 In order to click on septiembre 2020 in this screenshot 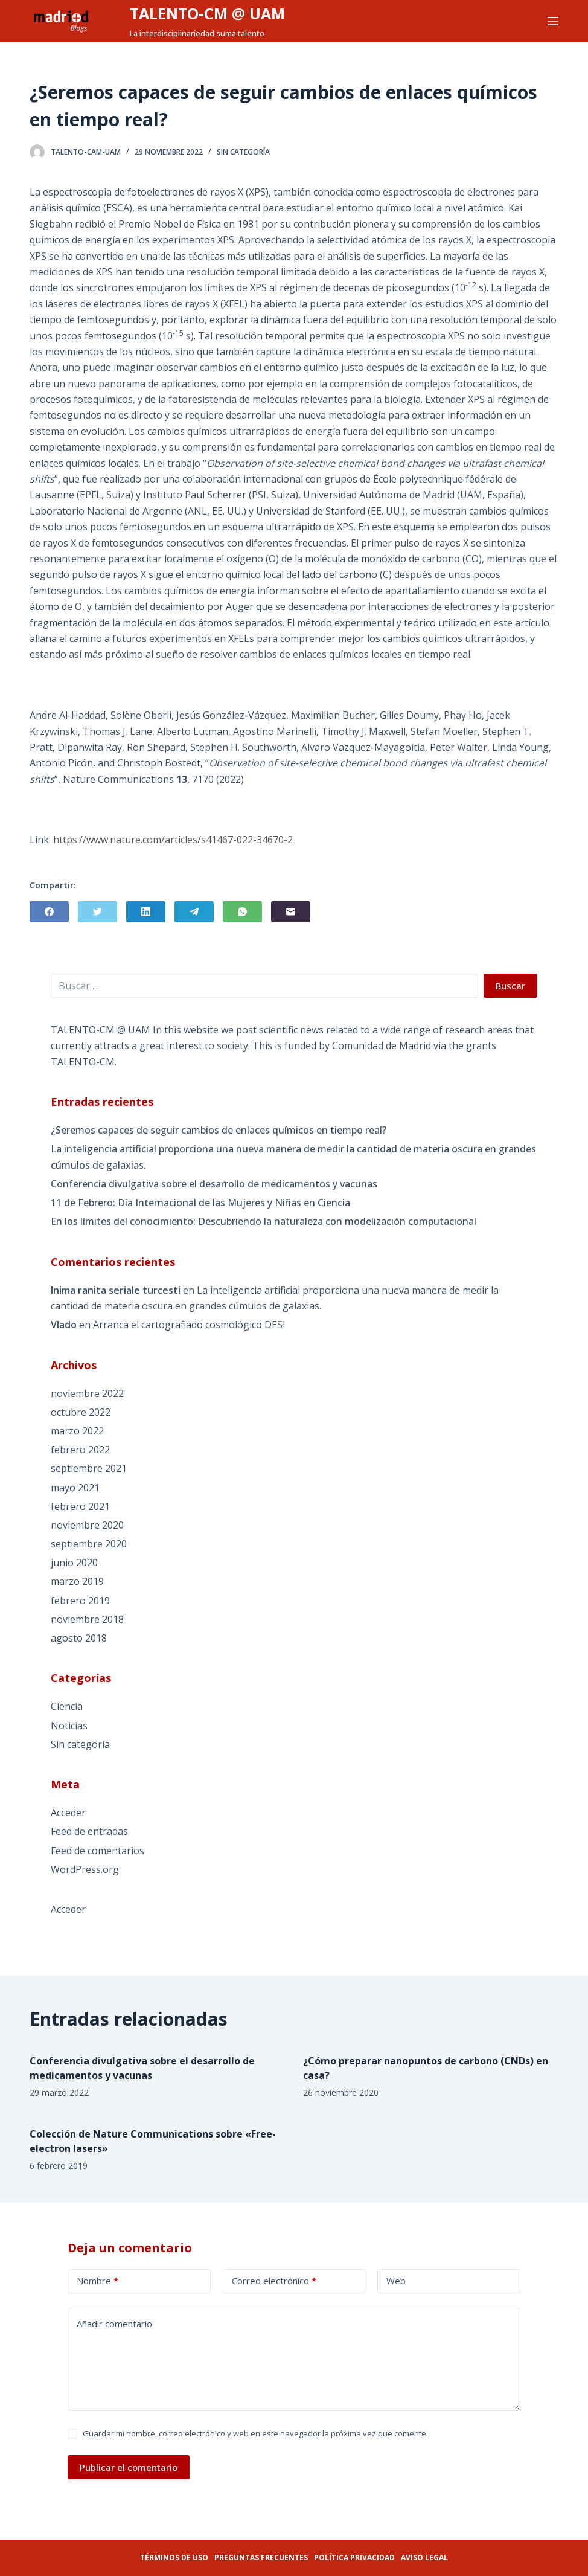, I will do `click(89, 1543)`.